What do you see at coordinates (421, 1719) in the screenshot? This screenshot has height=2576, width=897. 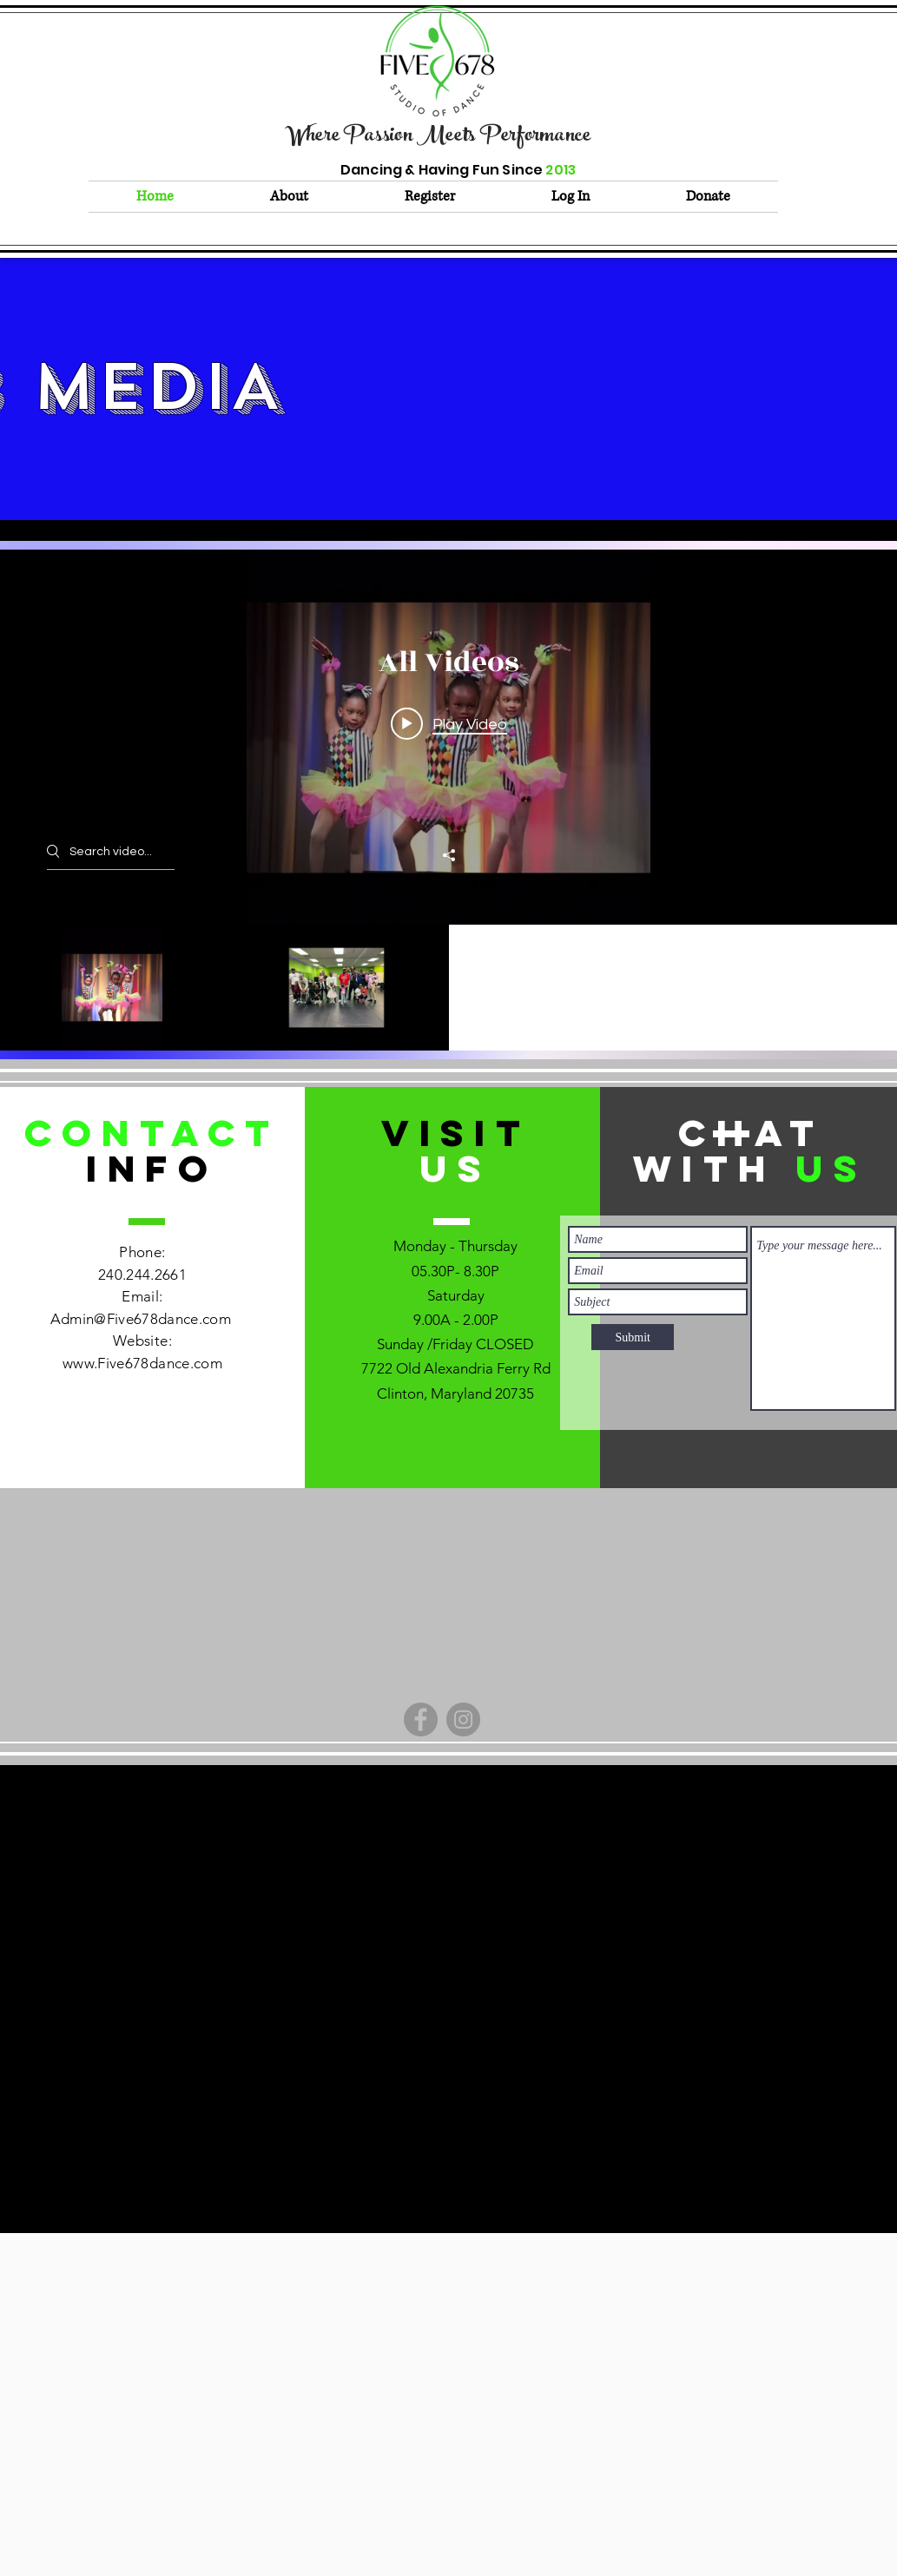 I see `[Facebook]` at bounding box center [421, 1719].